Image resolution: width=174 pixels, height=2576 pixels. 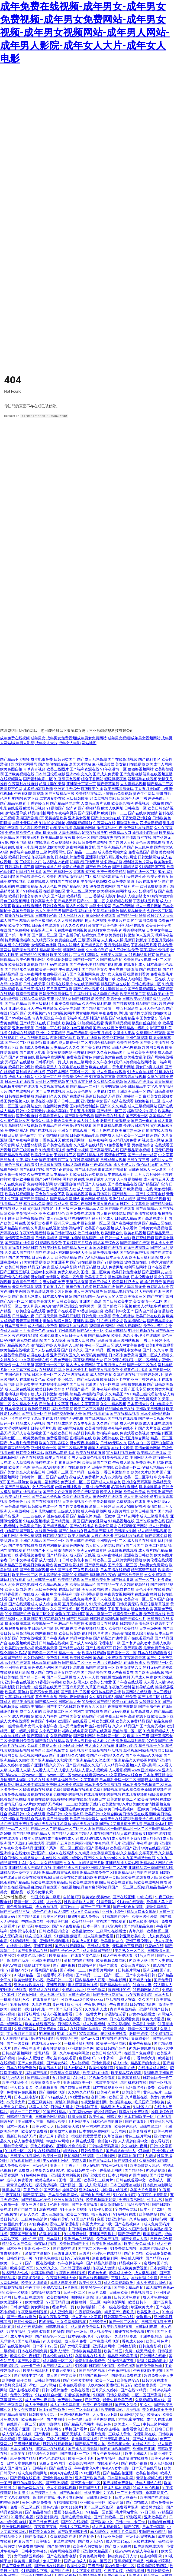 What do you see at coordinates (140, 1980) in the screenshot?
I see `国产精品白丝` at bounding box center [140, 1980].